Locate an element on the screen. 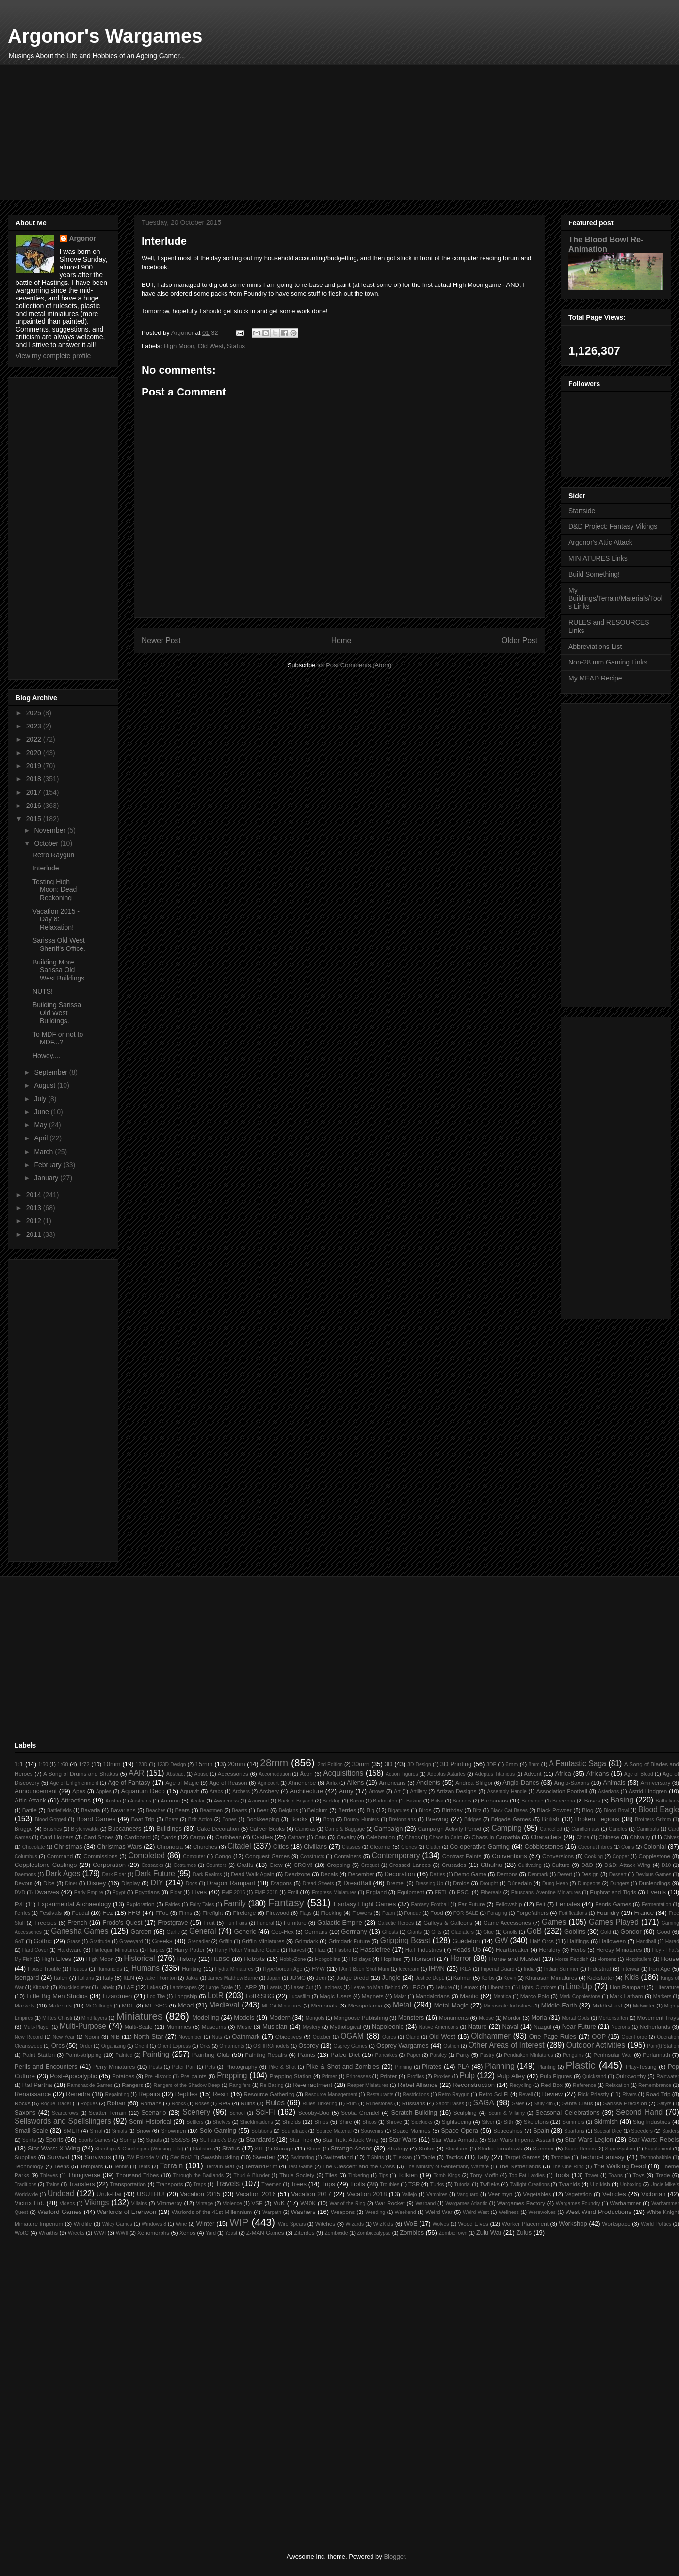  Vehicles is located at coordinates (614, 2193).